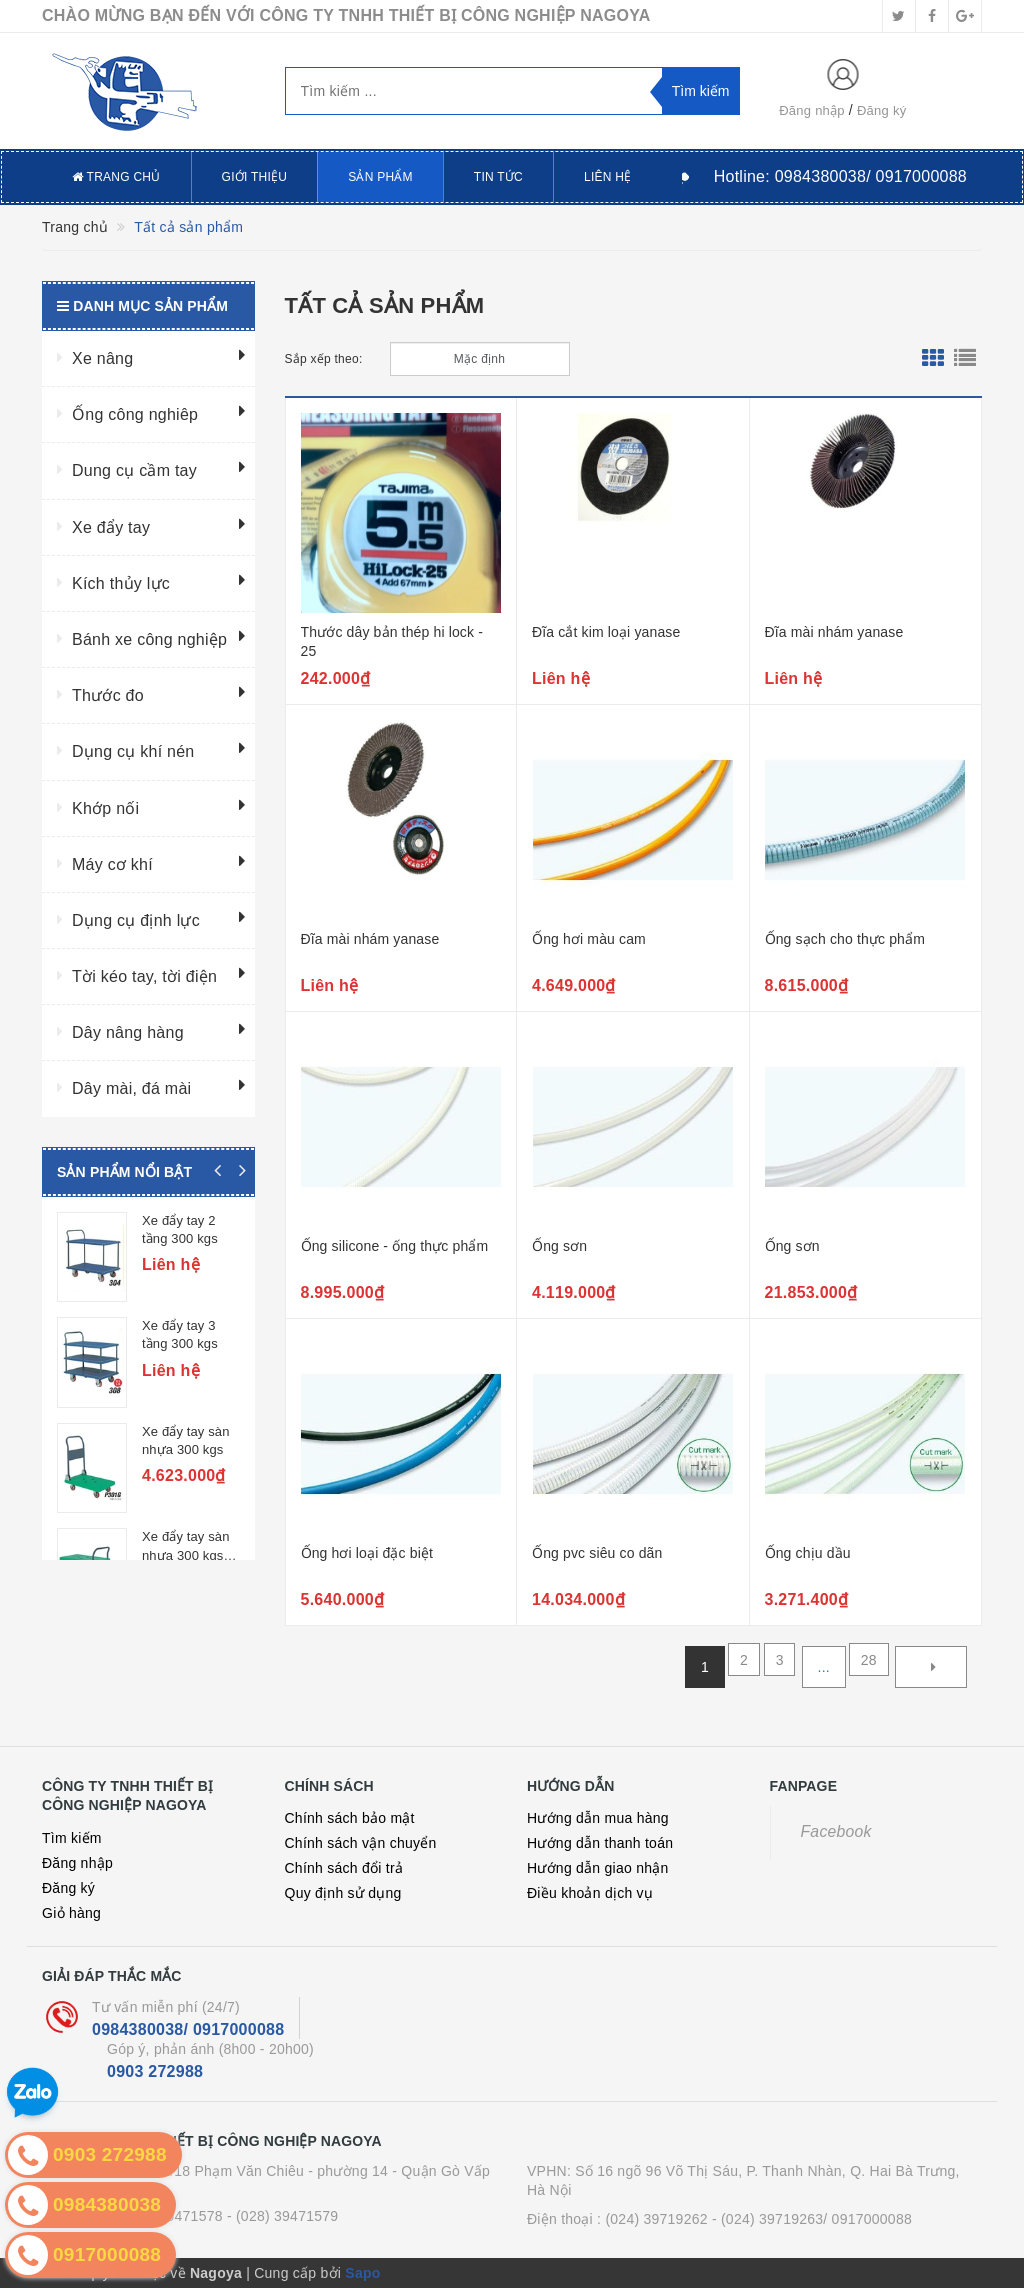 The height and width of the screenshot is (2288, 1024). I want to click on 0984380038/ 0917000088, so click(188, 2029).